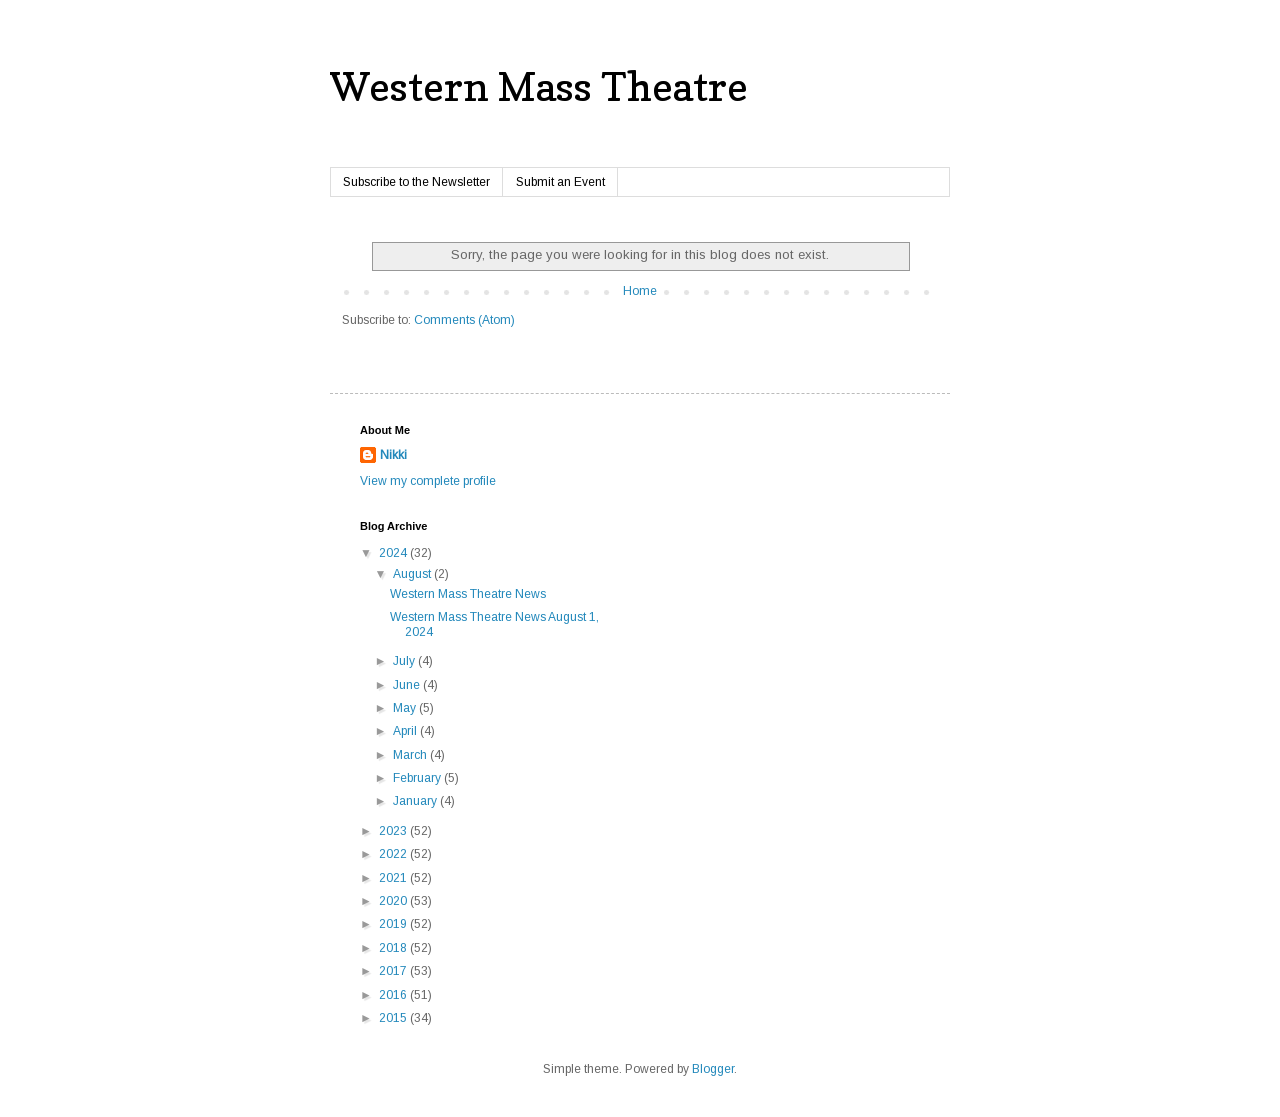 The image size is (1280, 1117). I want to click on Home, so click(640, 291).